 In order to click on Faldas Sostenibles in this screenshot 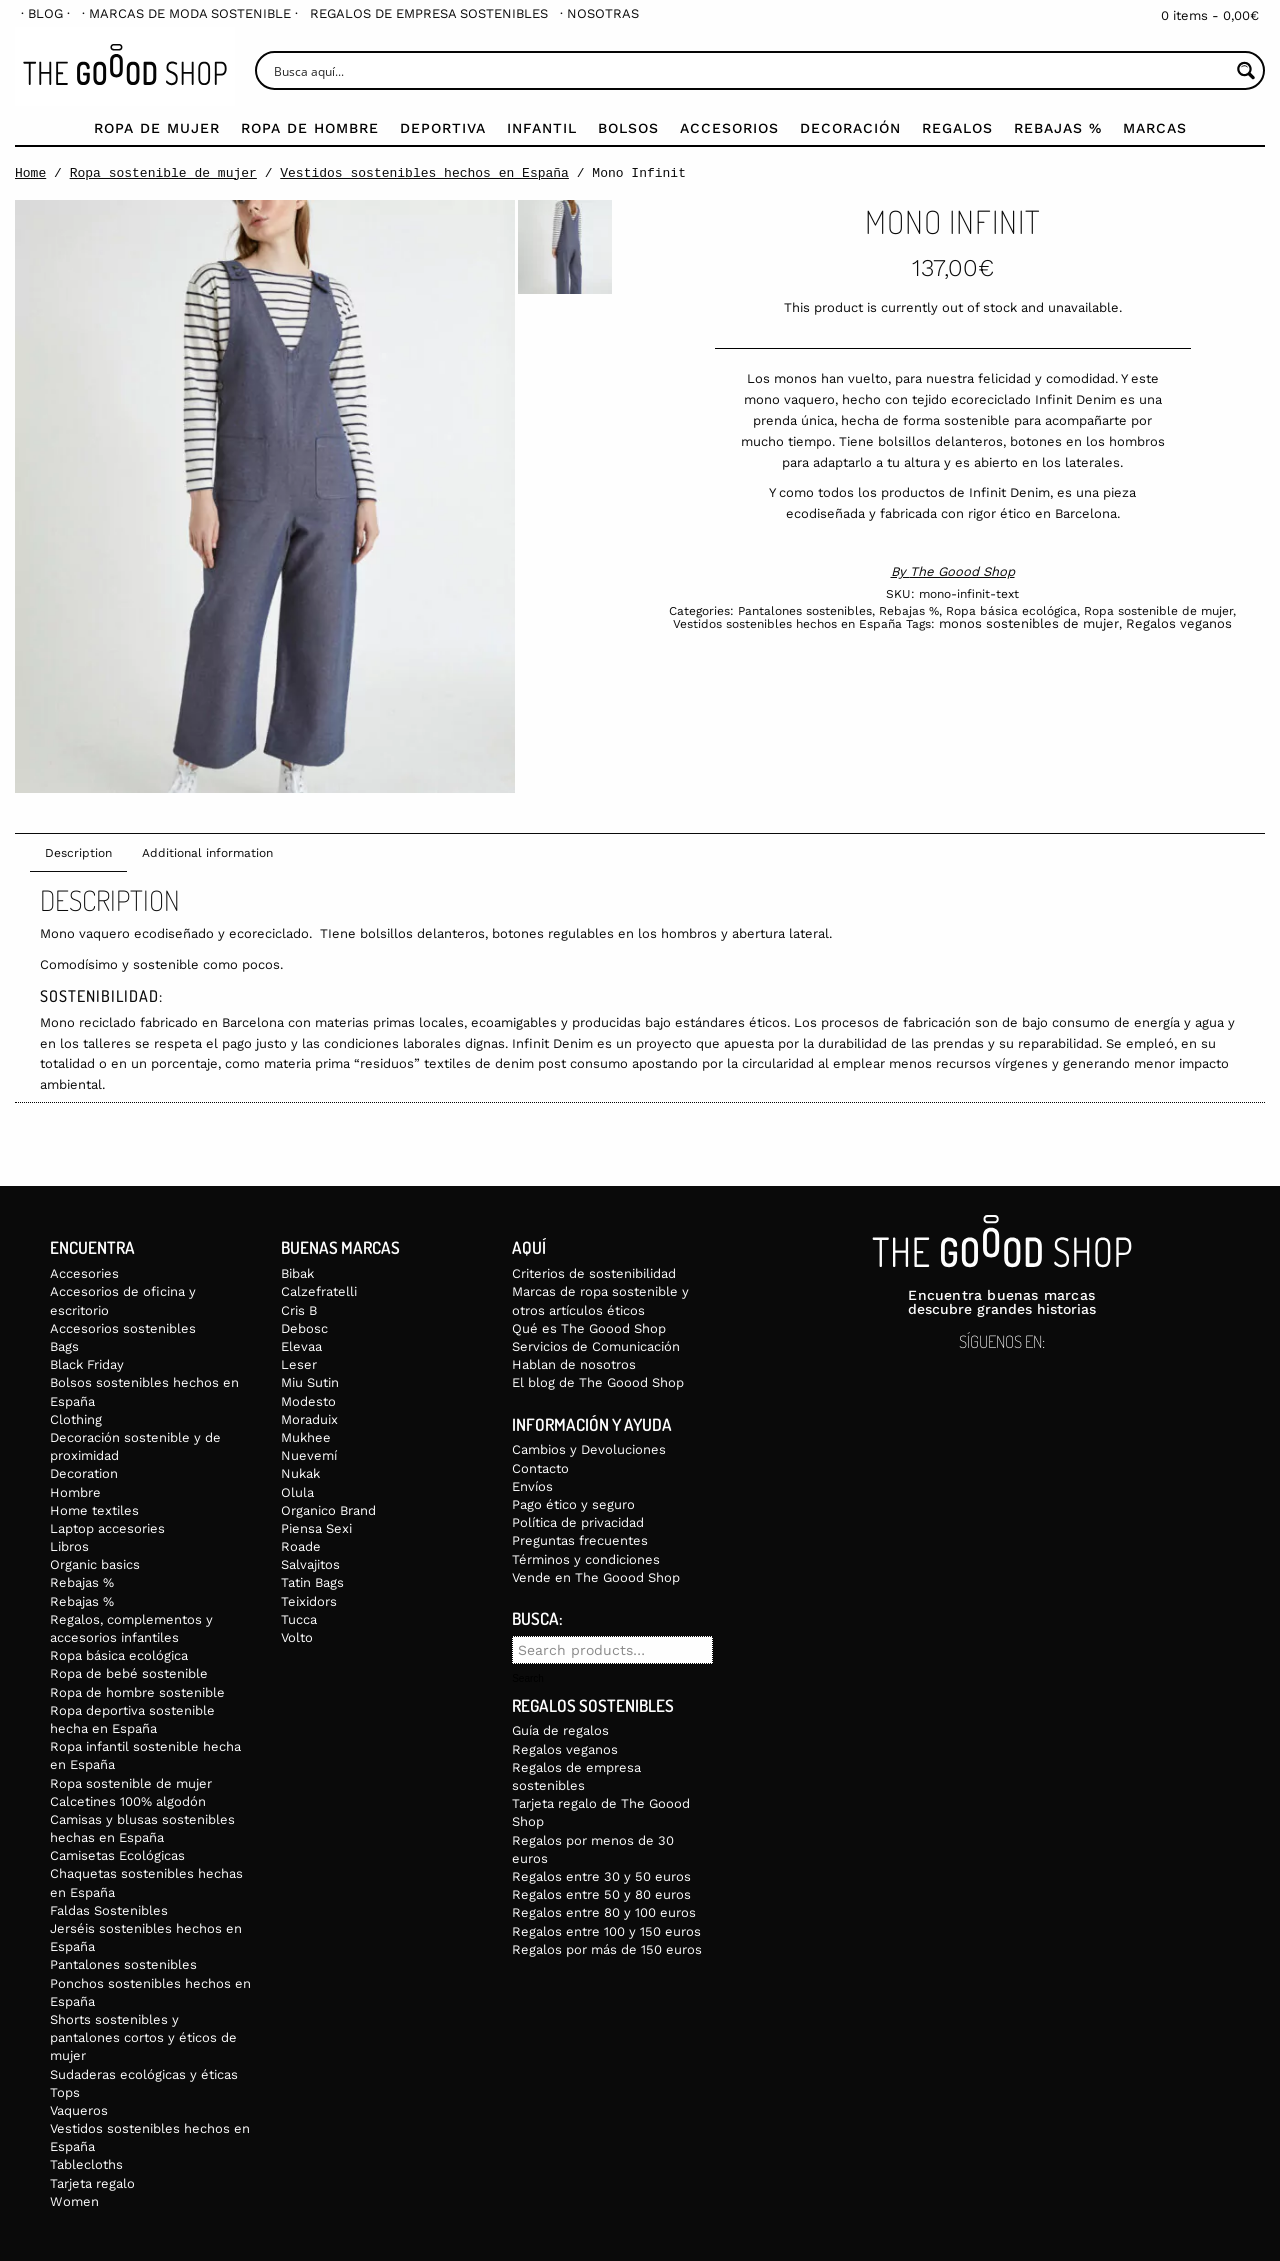, I will do `click(109, 1910)`.